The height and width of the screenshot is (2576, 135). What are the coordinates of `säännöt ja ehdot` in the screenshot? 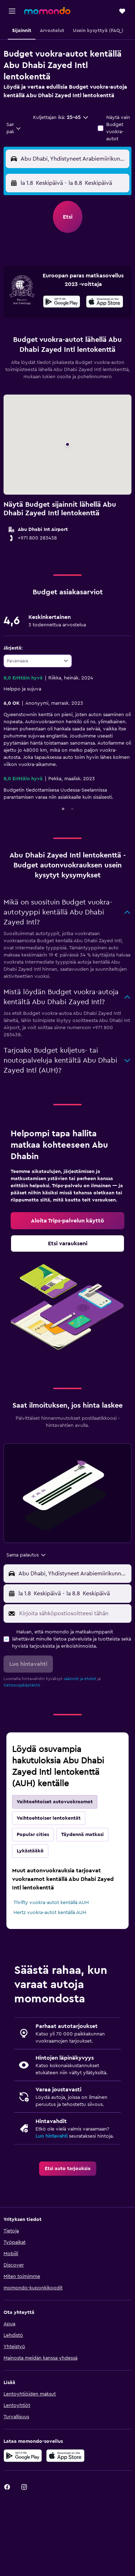 It's located at (80, 1679).